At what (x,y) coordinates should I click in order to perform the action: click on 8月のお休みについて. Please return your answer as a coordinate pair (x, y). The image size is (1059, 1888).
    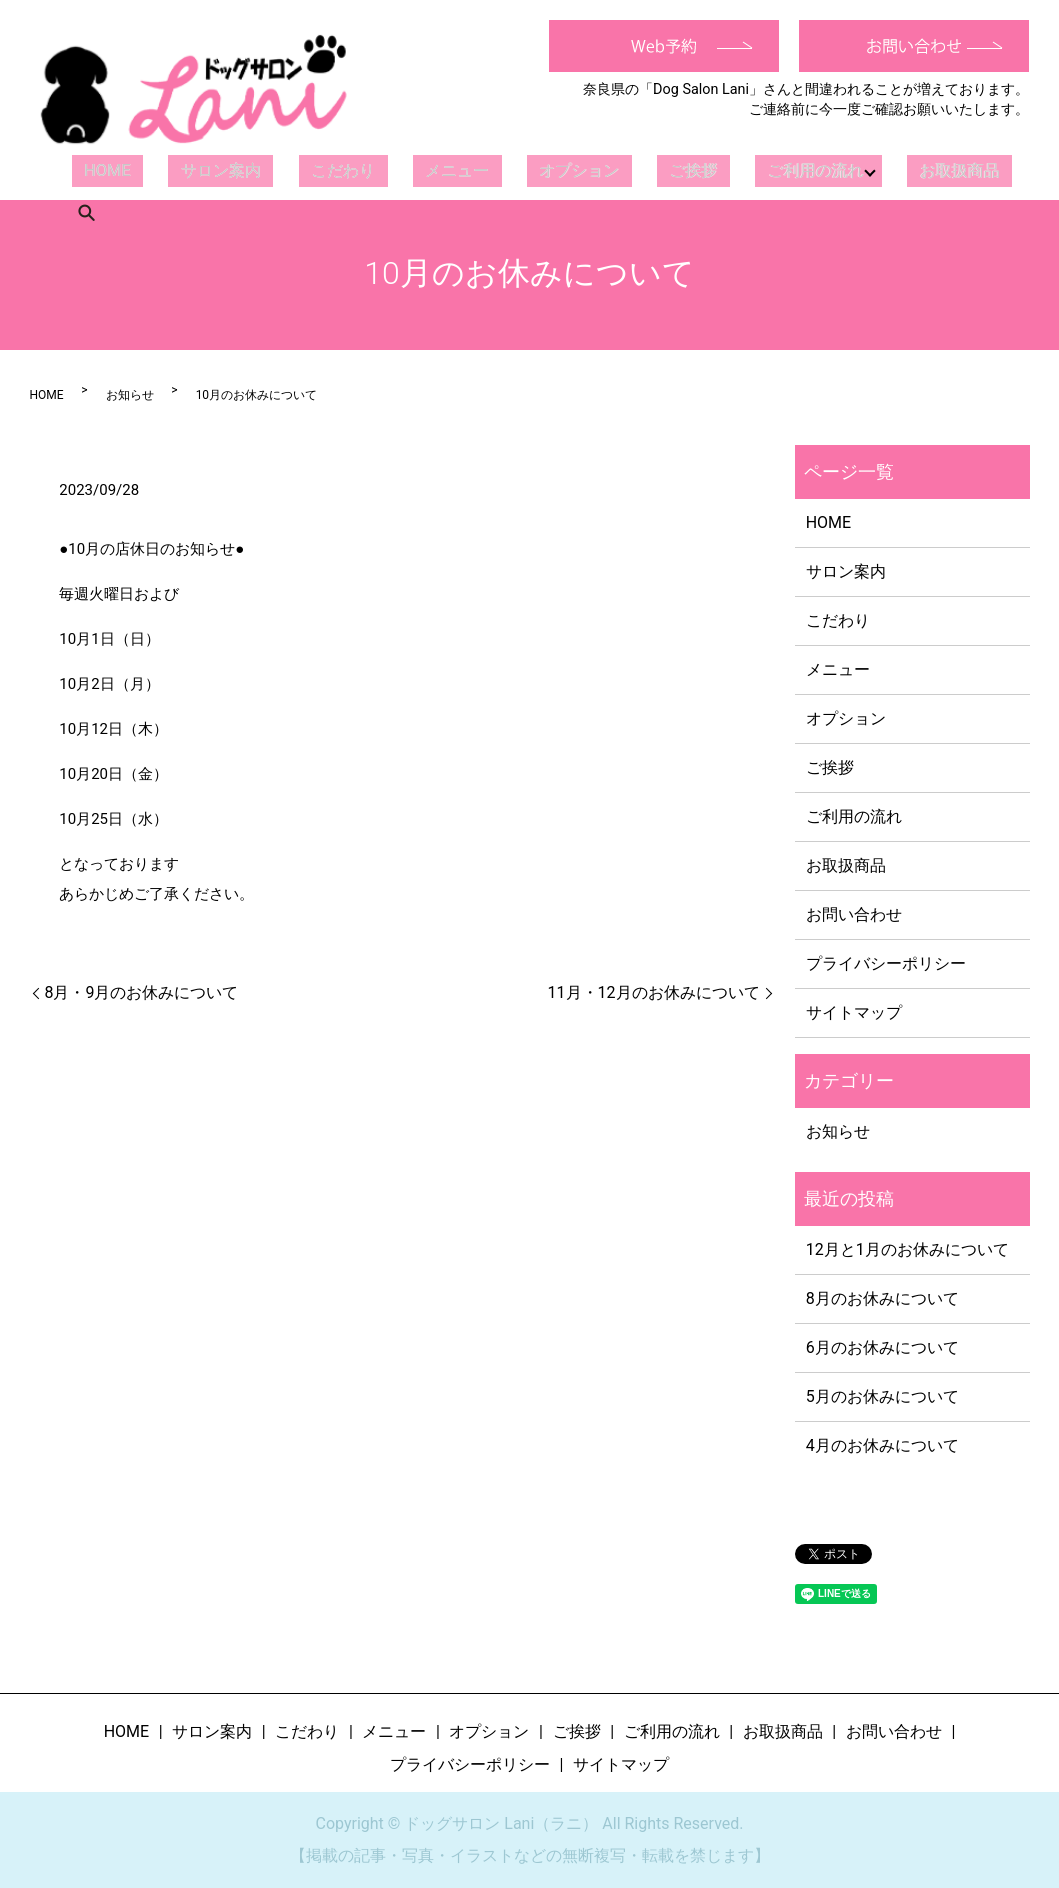
    Looking at the image, I should click on (882, 1298).